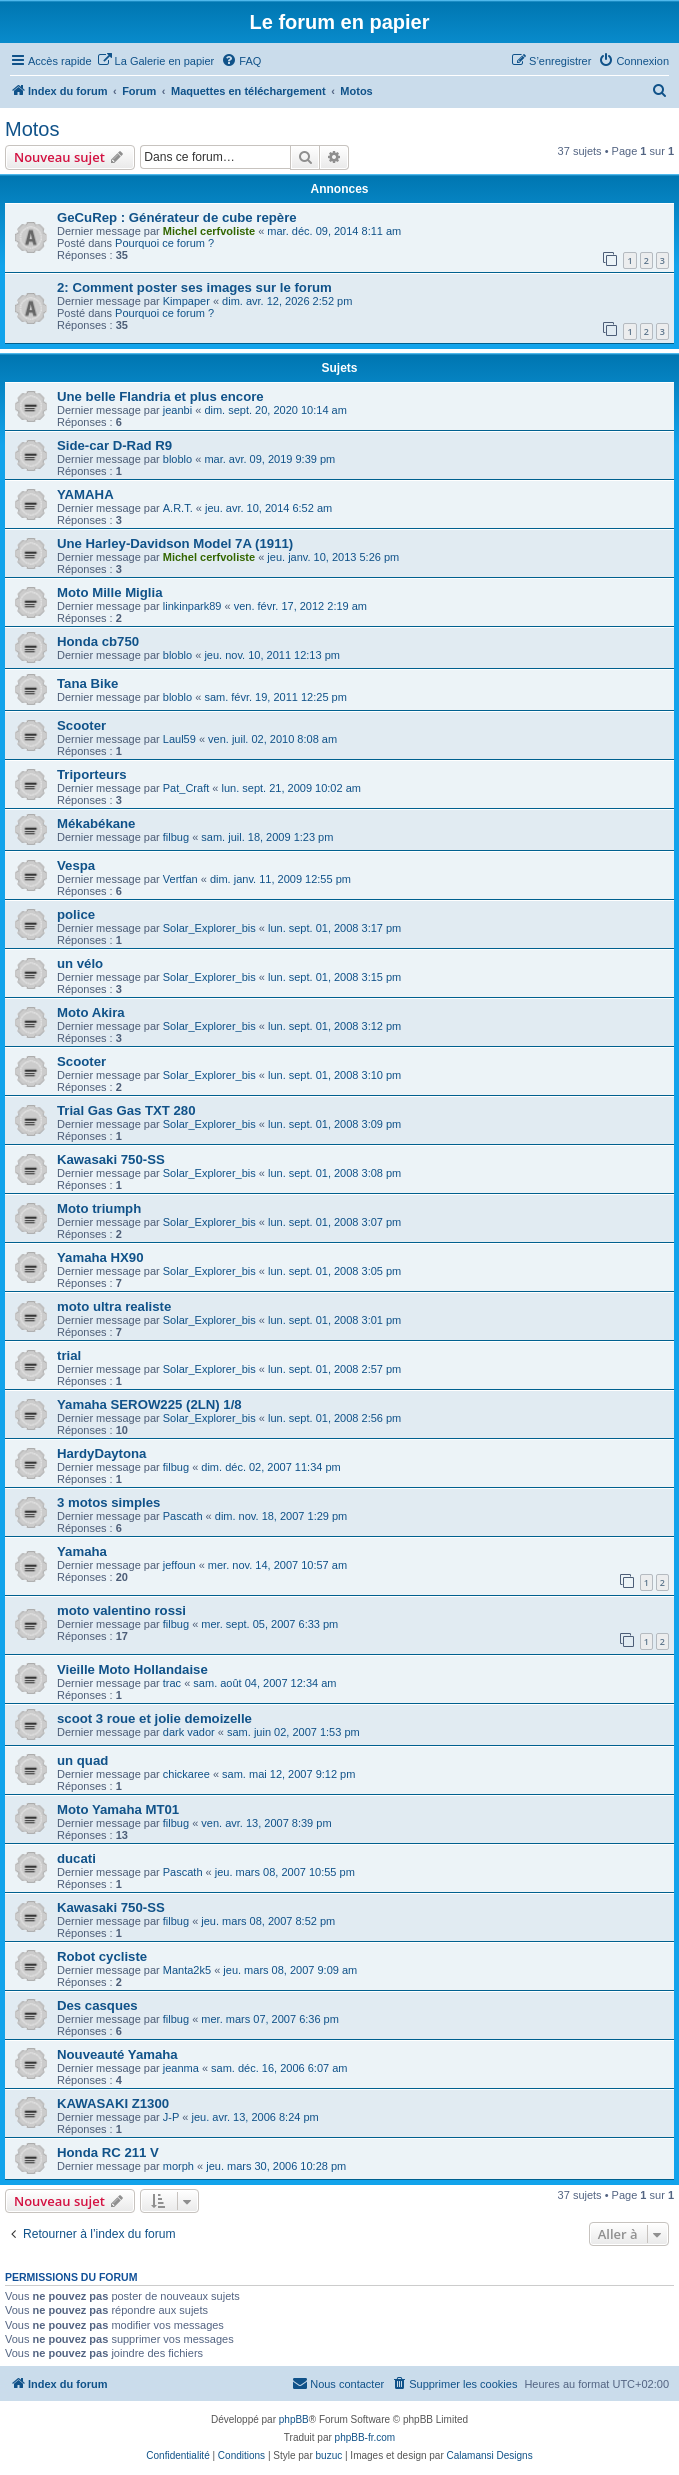  What do you see at coordinates (329, 2455) in the screenshot?
I see `buzuc` at bounding box center [329, 2455].